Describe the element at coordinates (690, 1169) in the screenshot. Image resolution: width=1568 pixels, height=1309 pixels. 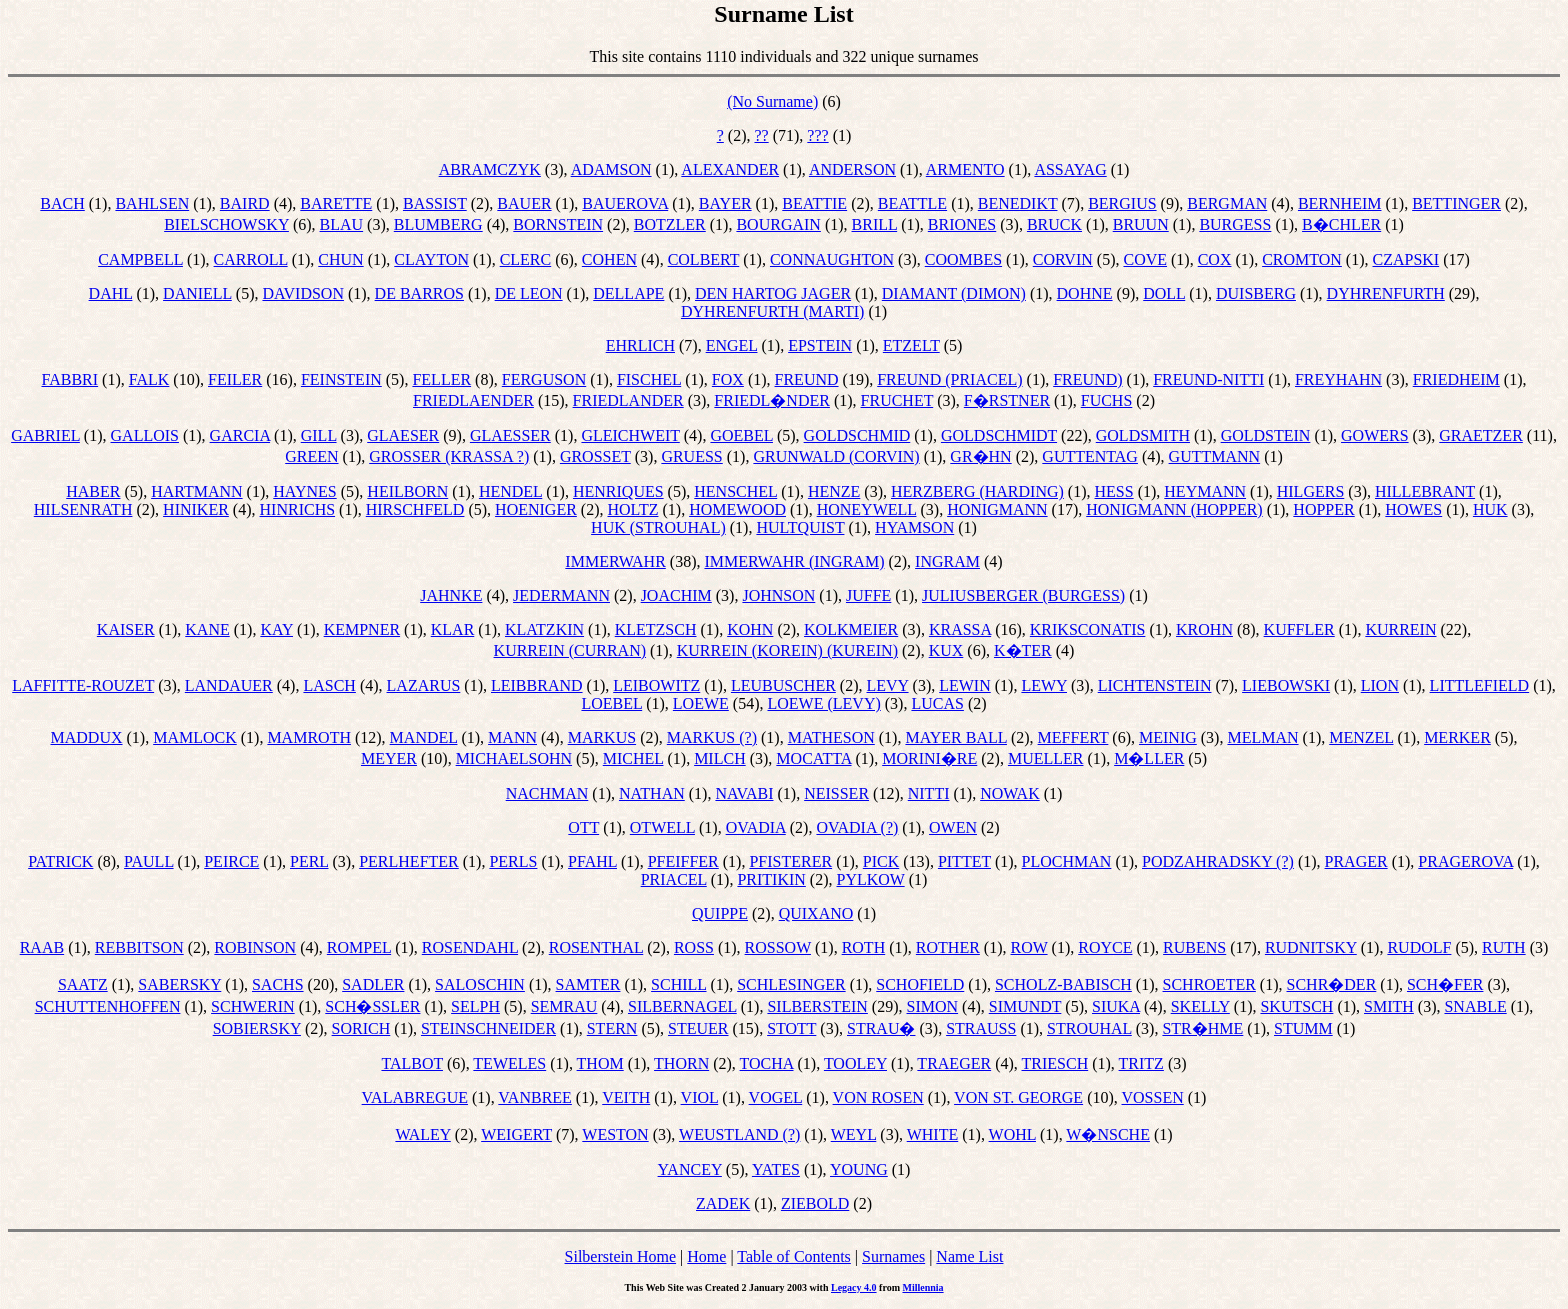
I see `YANCEY` at that location.